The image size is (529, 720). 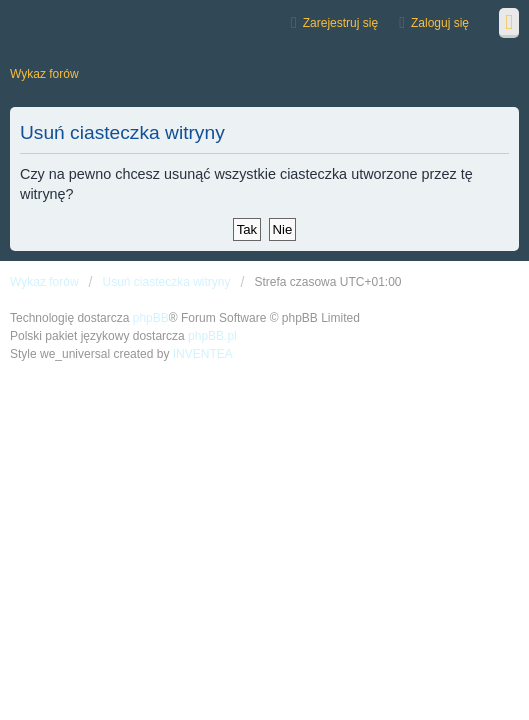 I want to click on phpBB, so click(x=151, y=318).